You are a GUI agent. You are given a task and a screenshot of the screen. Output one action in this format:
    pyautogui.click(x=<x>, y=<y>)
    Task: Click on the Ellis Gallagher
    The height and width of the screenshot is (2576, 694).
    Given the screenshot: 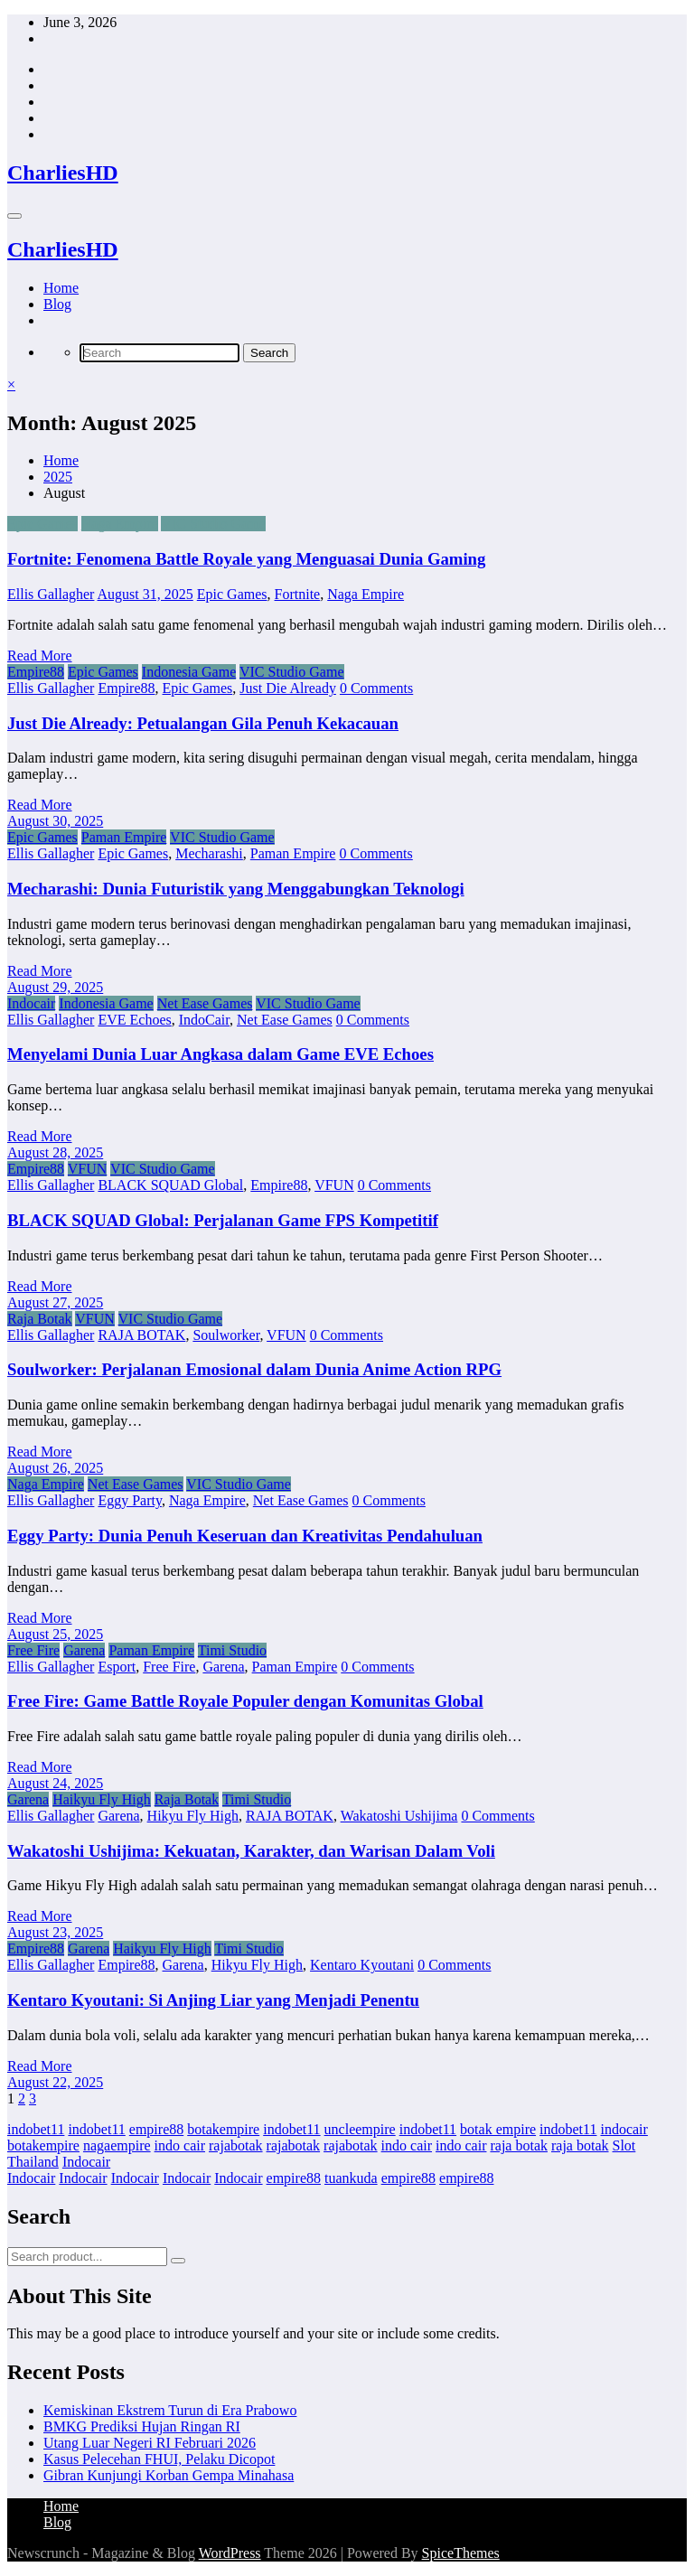 What is the action you would take?
    pyautogui.click(x=50, y=594)
    